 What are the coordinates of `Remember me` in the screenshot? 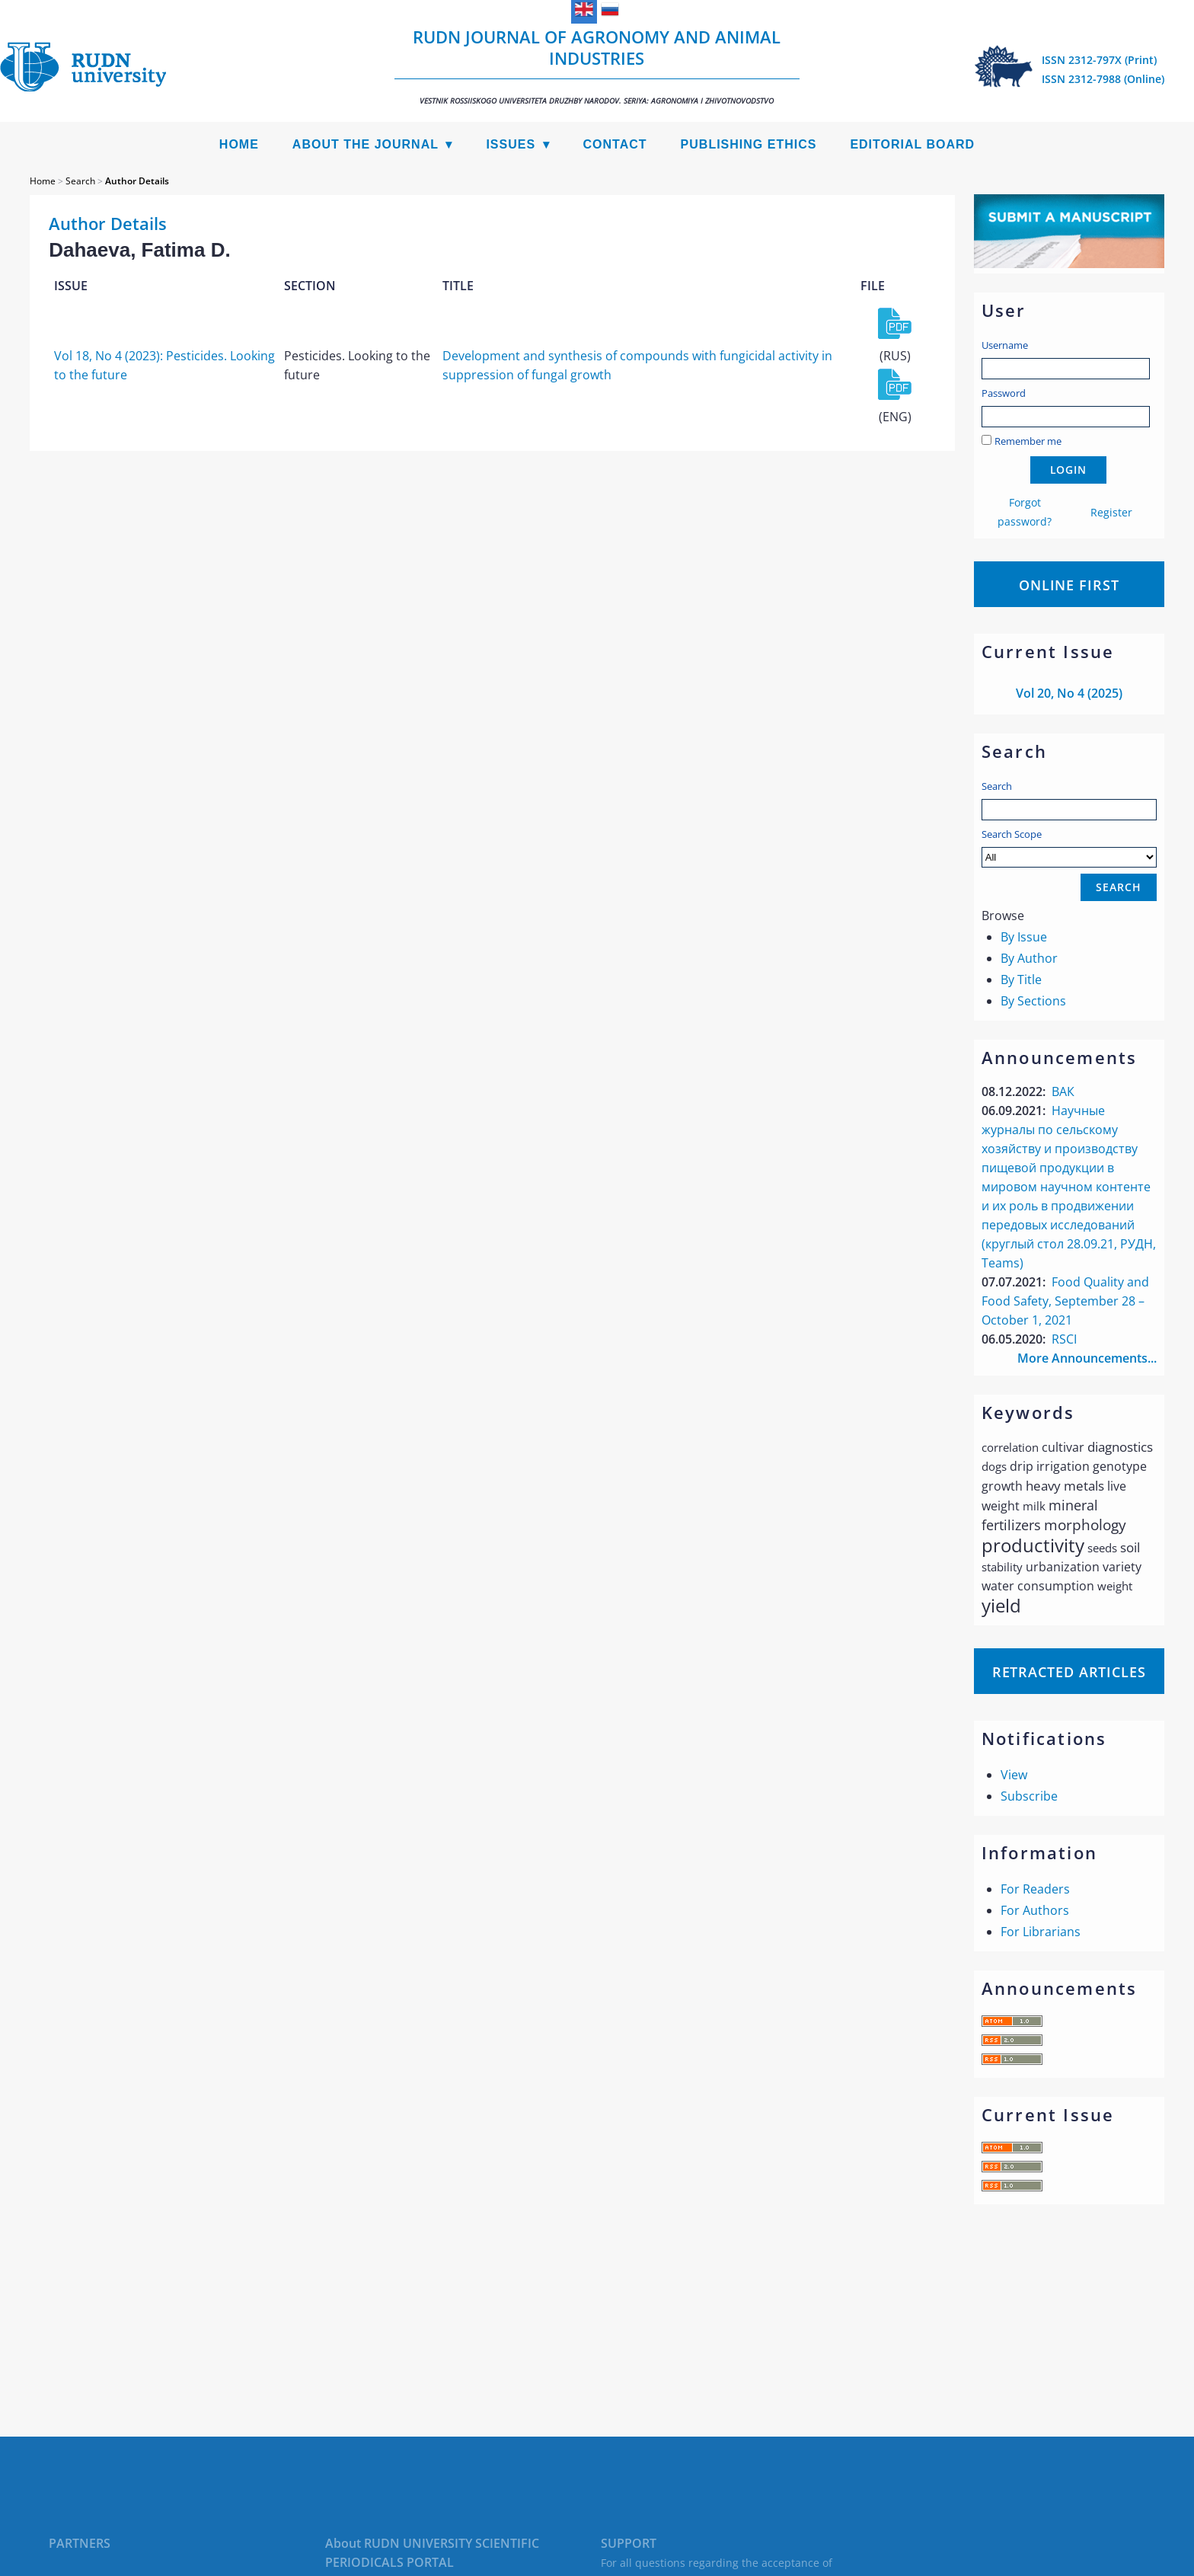 It's located at (1028, 441).